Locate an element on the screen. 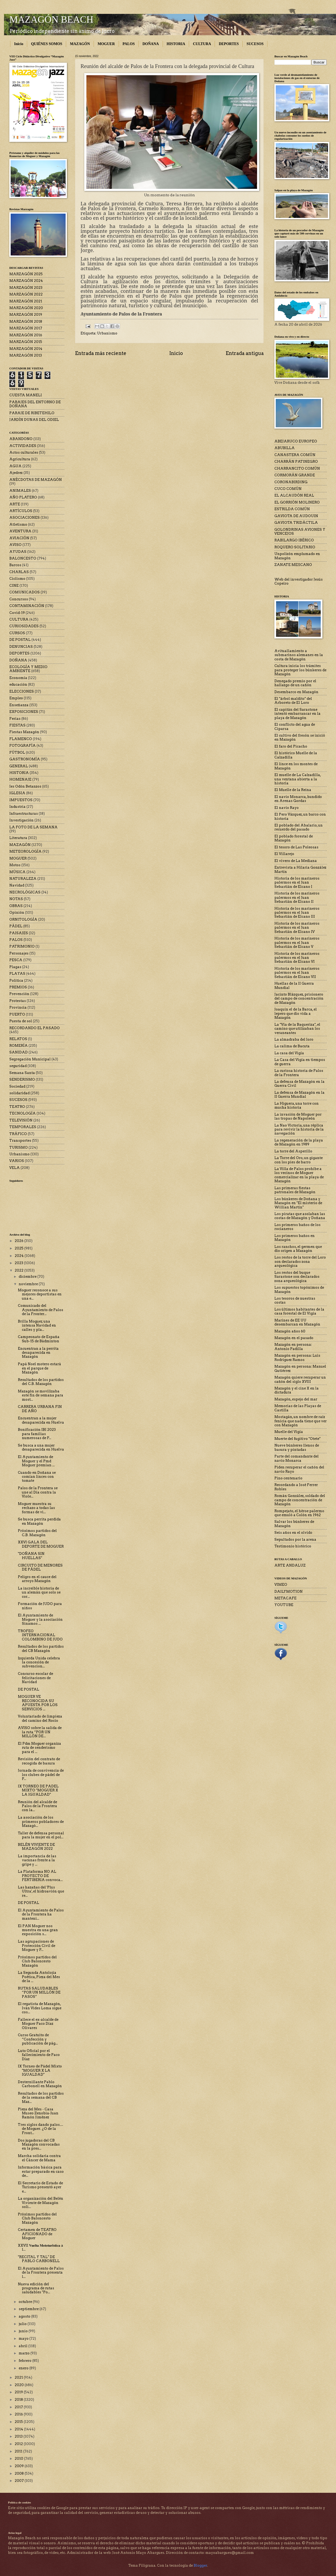 This screenshot has width=336, height=2576. Nueve búnkeres llenos de basura y pintadas is located at coordinates (296, 1447).